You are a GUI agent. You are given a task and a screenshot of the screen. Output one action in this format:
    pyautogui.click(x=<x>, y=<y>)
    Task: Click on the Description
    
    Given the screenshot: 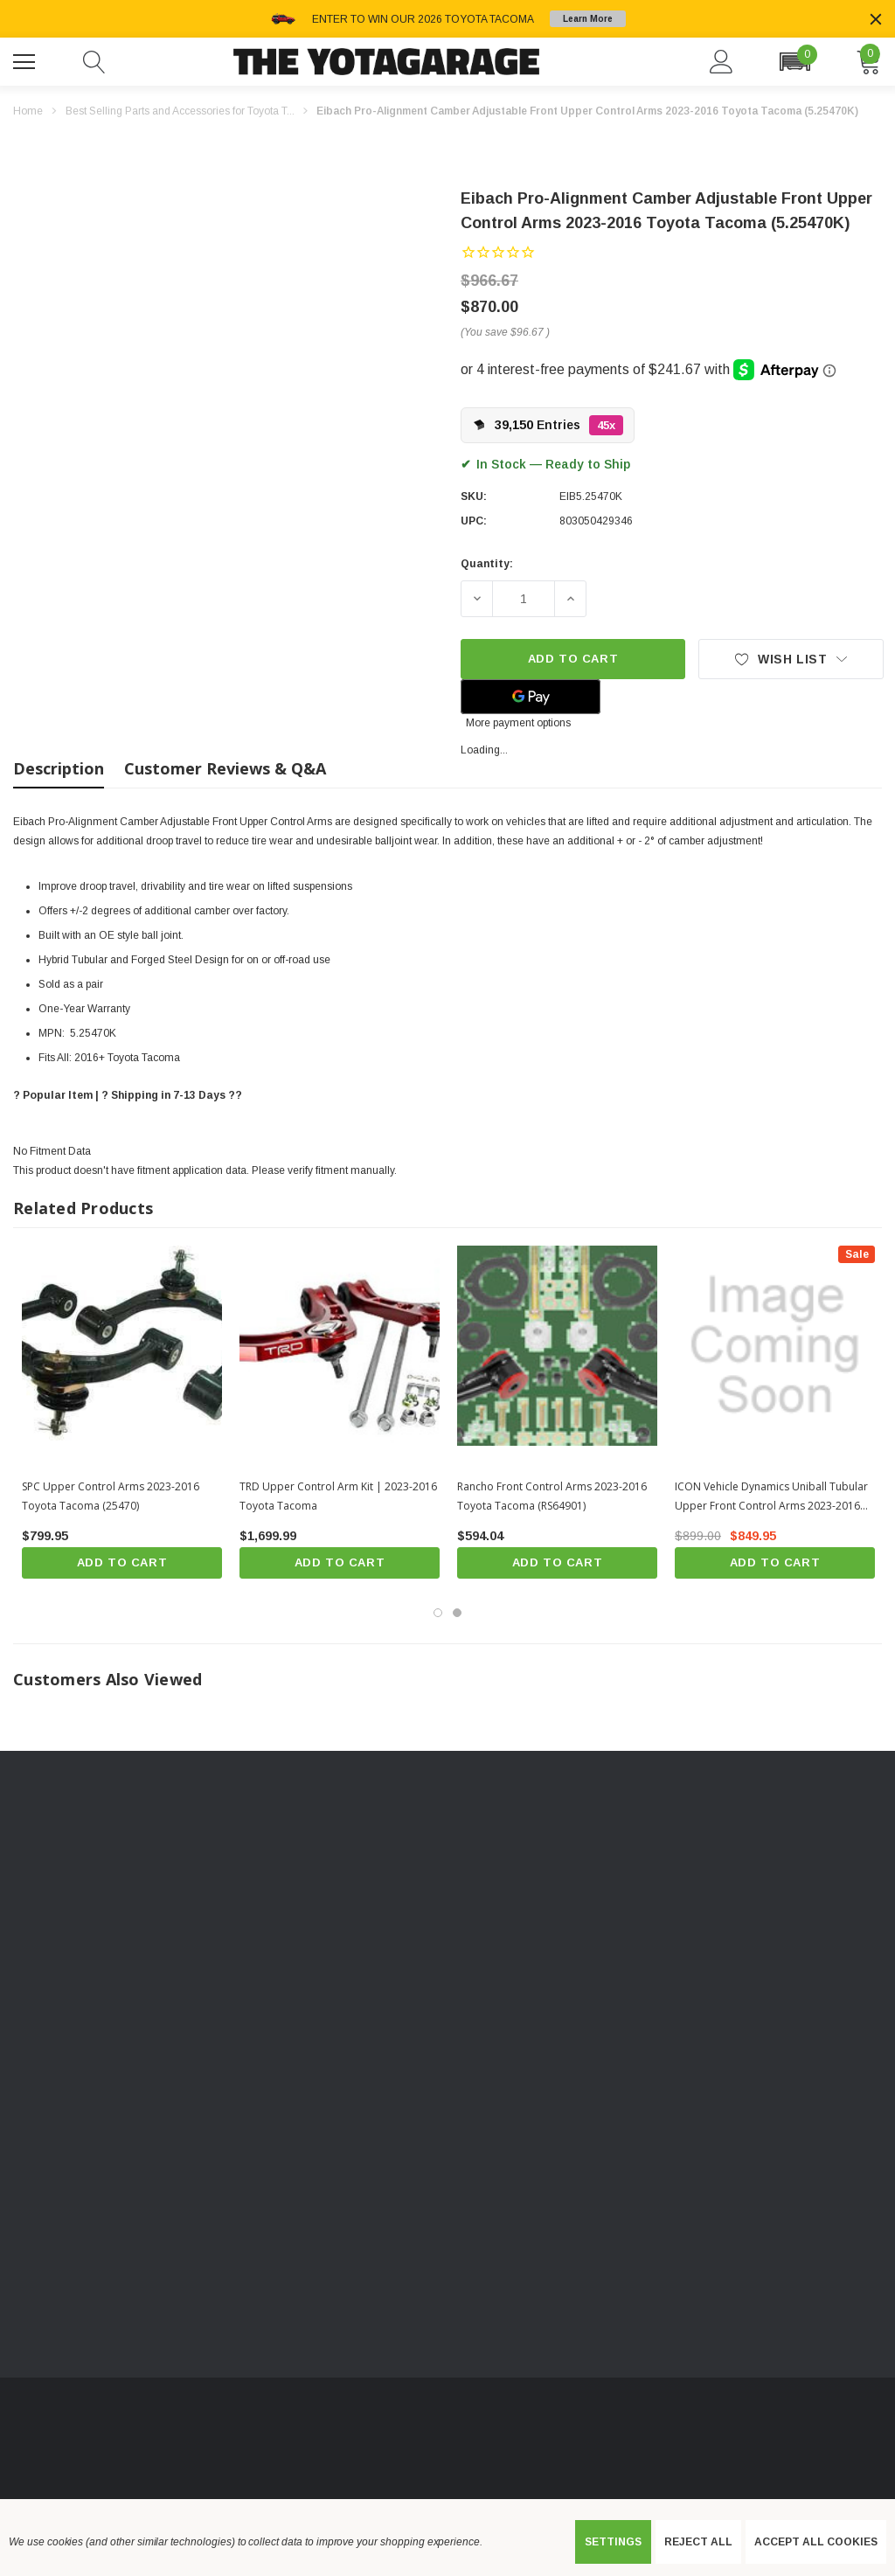 What is the action you would take?
    pyautogui.click(x=58, y=768)
    